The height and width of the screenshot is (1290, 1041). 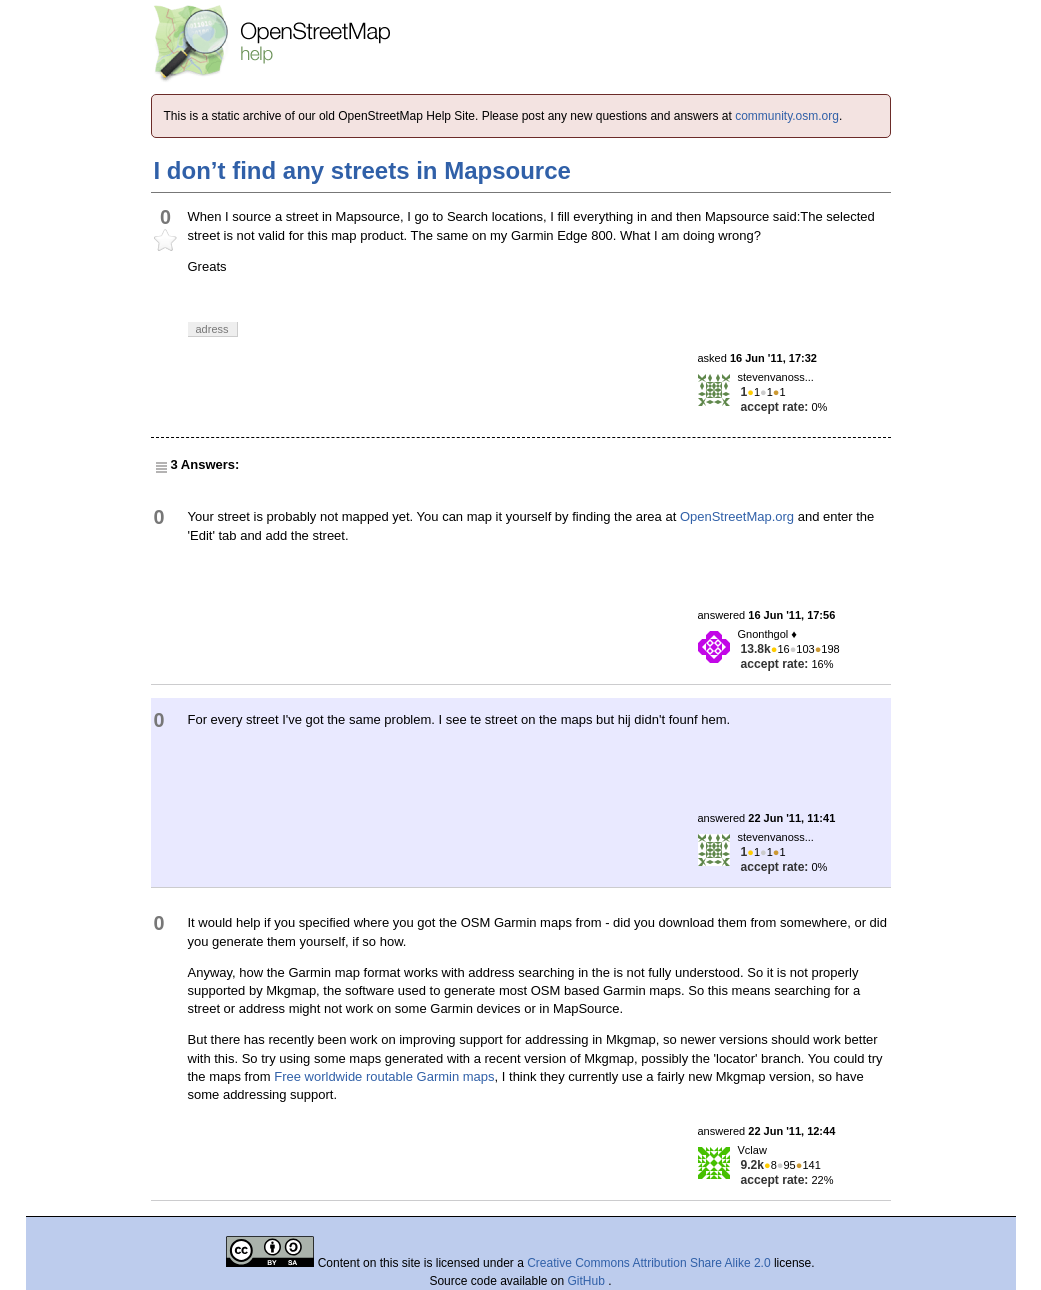 I want to click on Free worldwide routable Garmin maps, so click(x=384, y=1076).